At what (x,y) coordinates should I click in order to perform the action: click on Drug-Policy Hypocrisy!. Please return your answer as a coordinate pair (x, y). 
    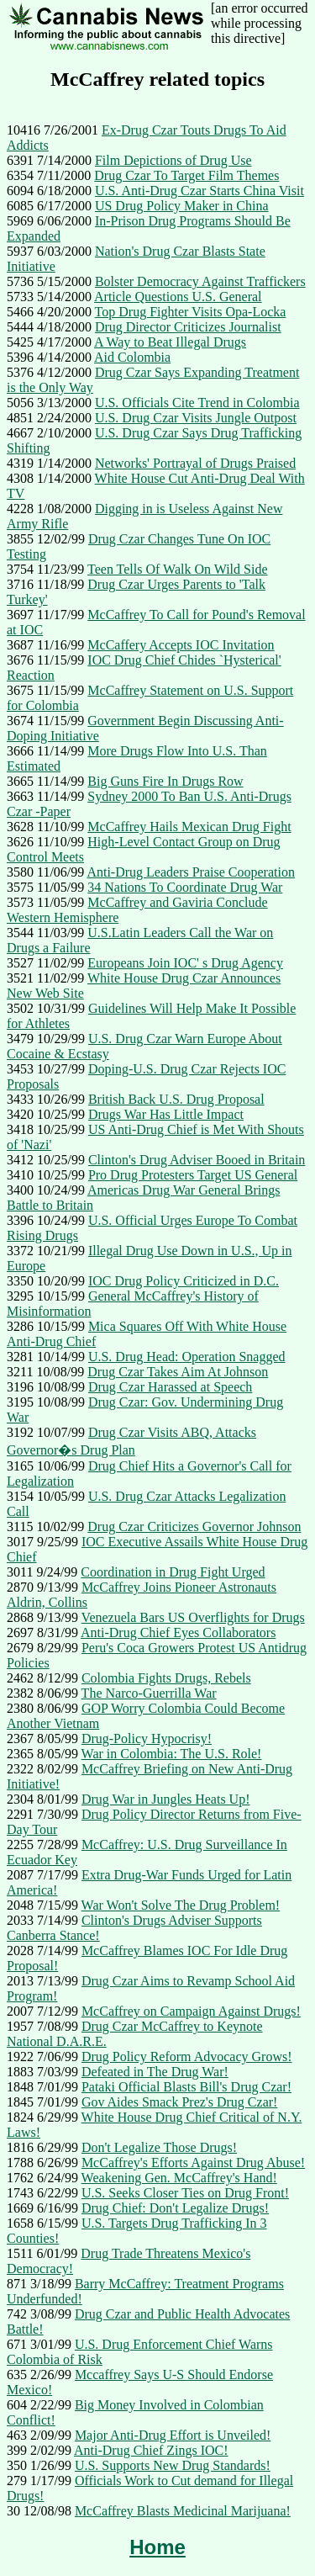
    Looking at the image, I should click on (146, 1738).